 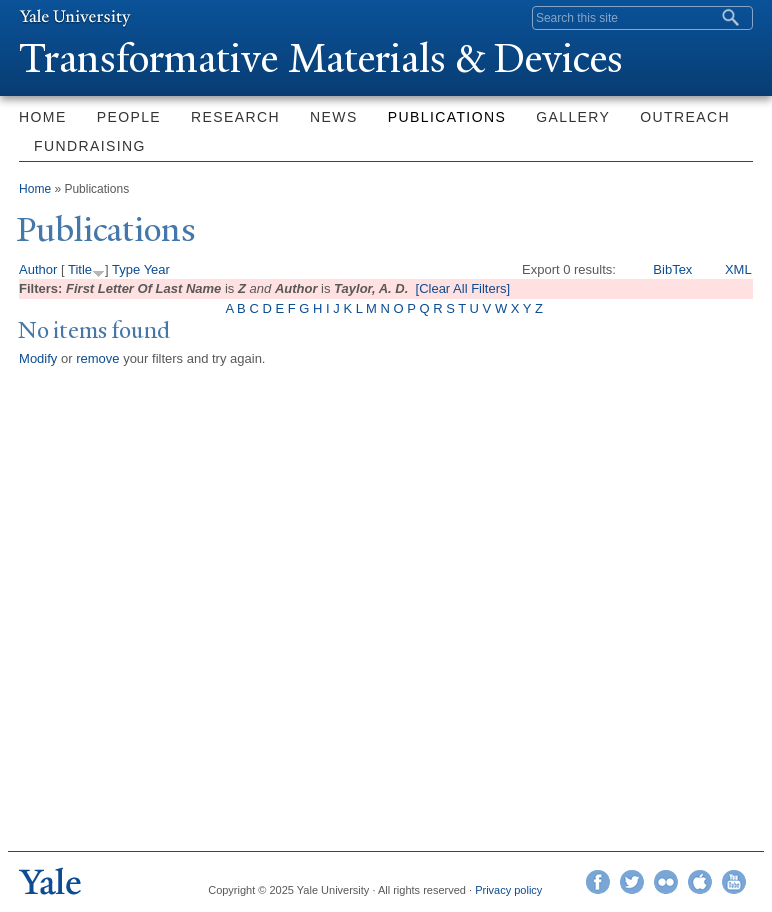 I want to click on Yale University, so click(x=75, y=17).